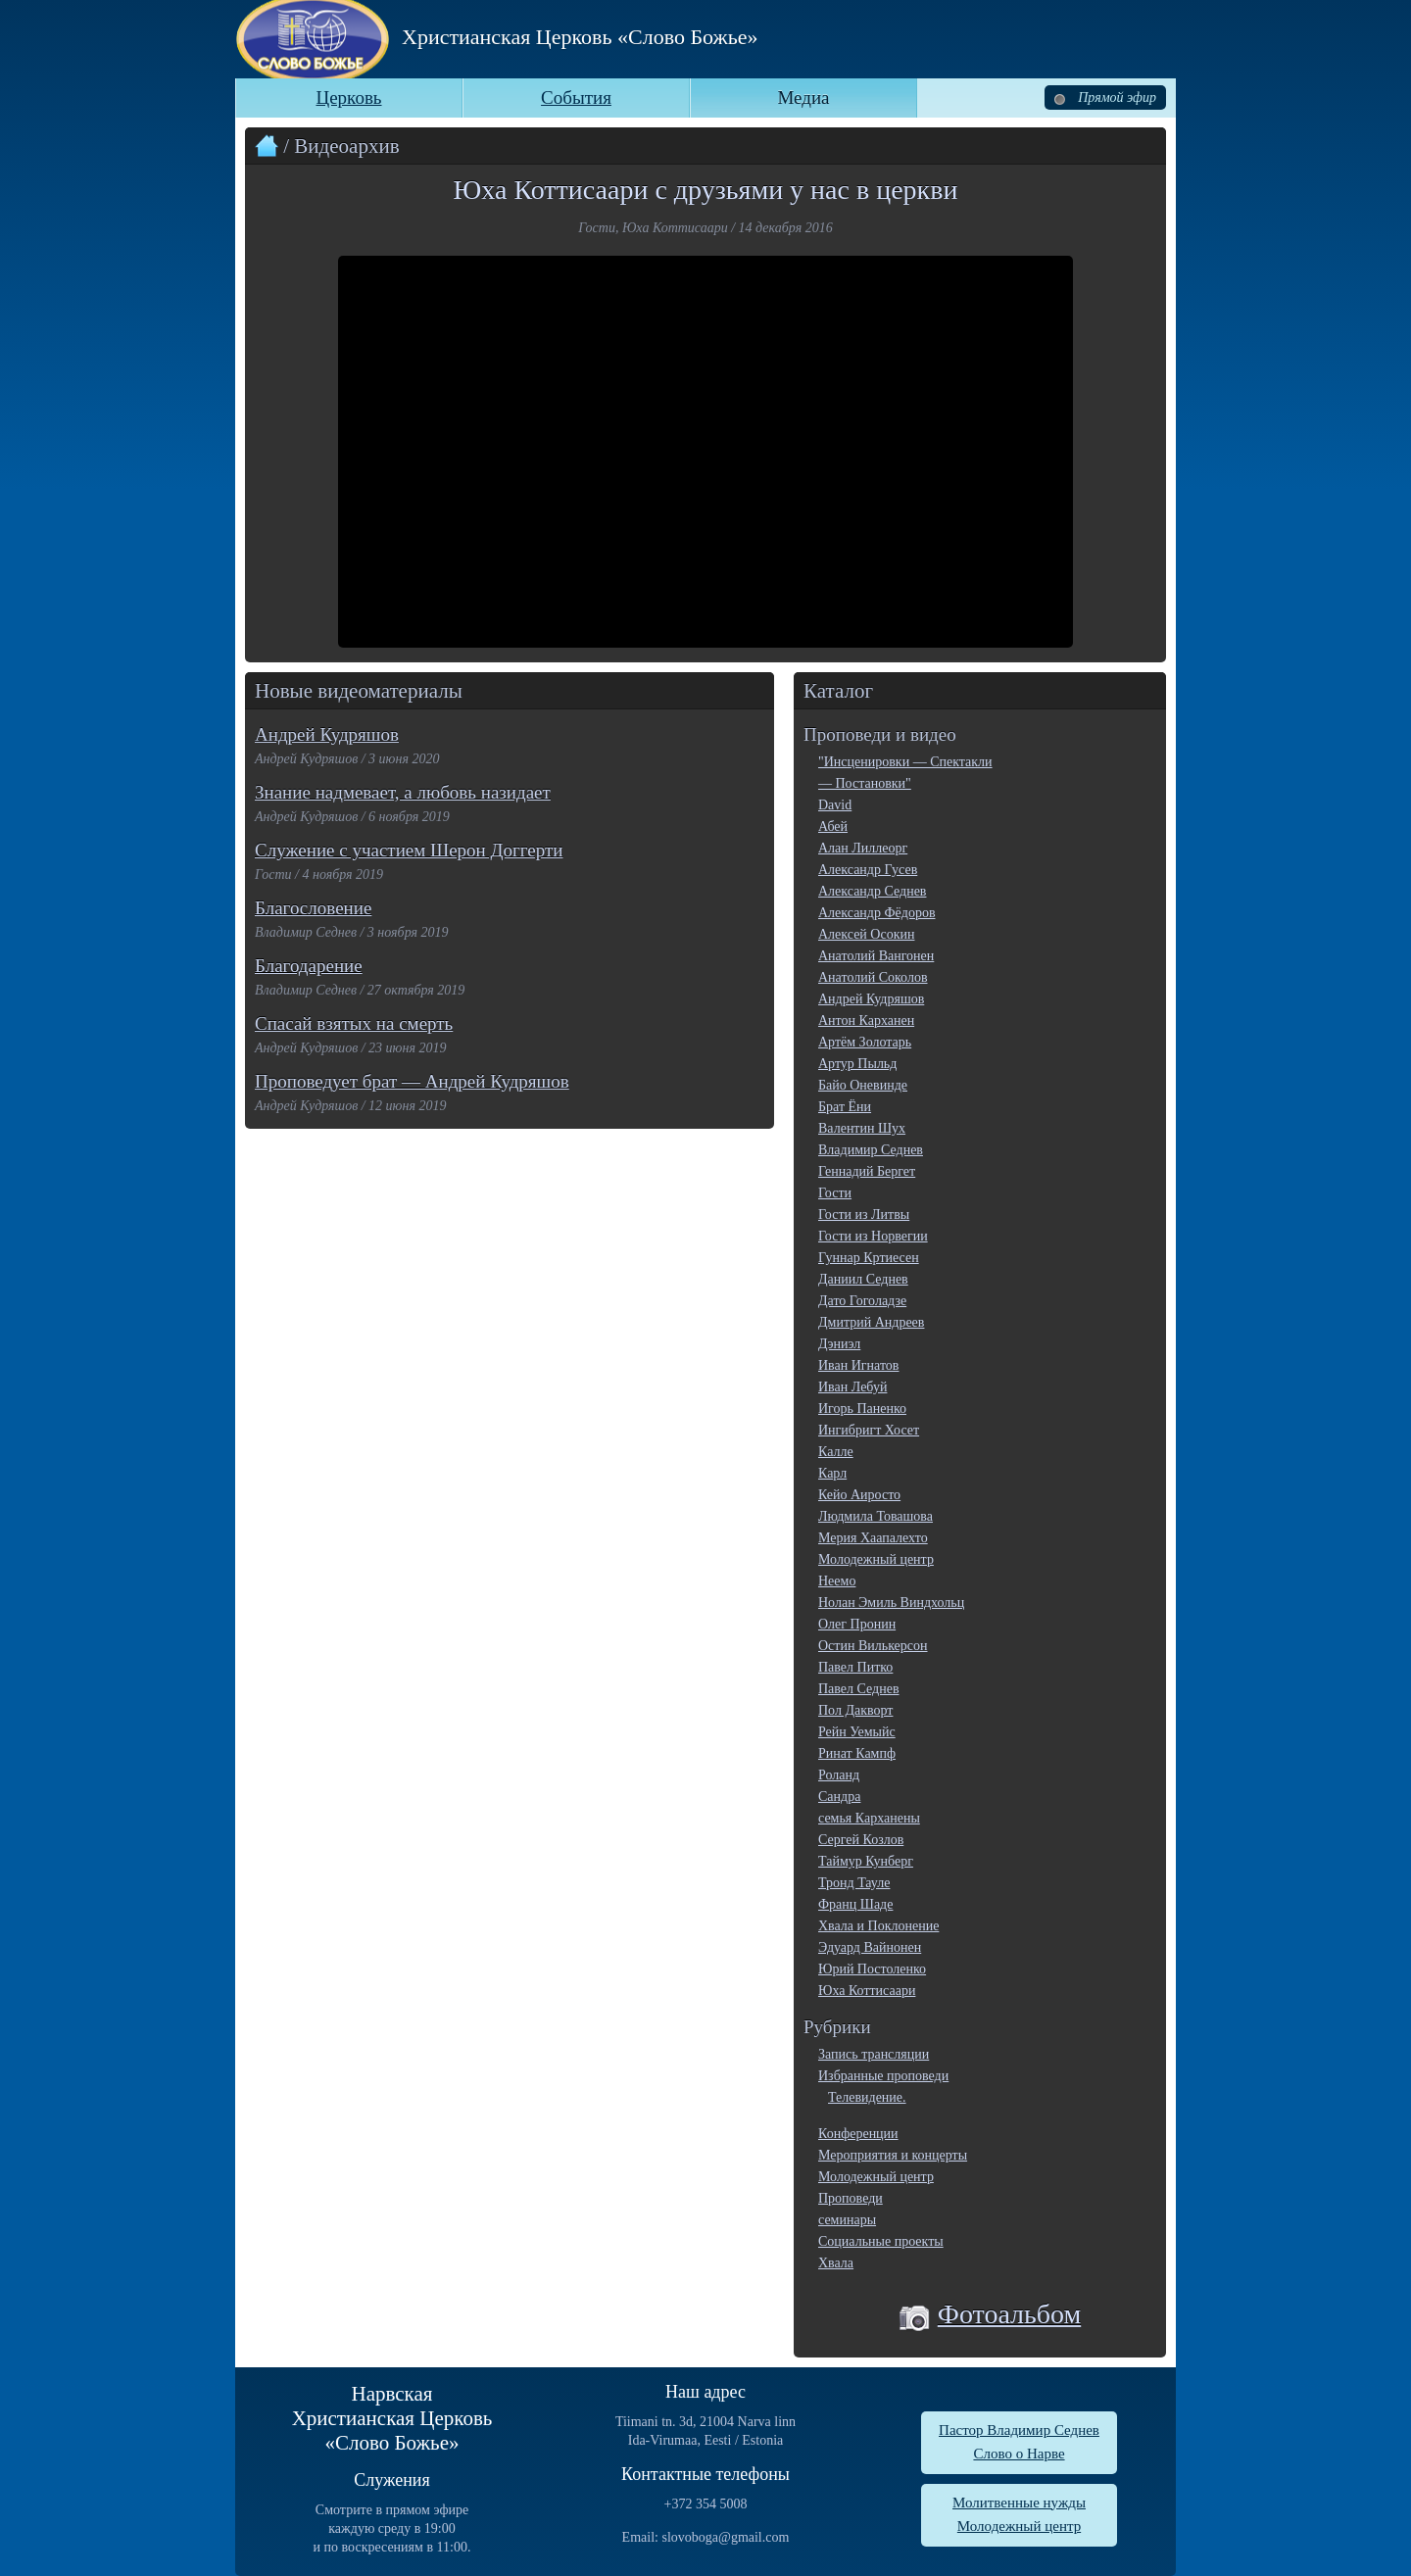 Image resolution: width=1411 pixels, height=2576 pixels. I want to click on David, so click(834, 805).